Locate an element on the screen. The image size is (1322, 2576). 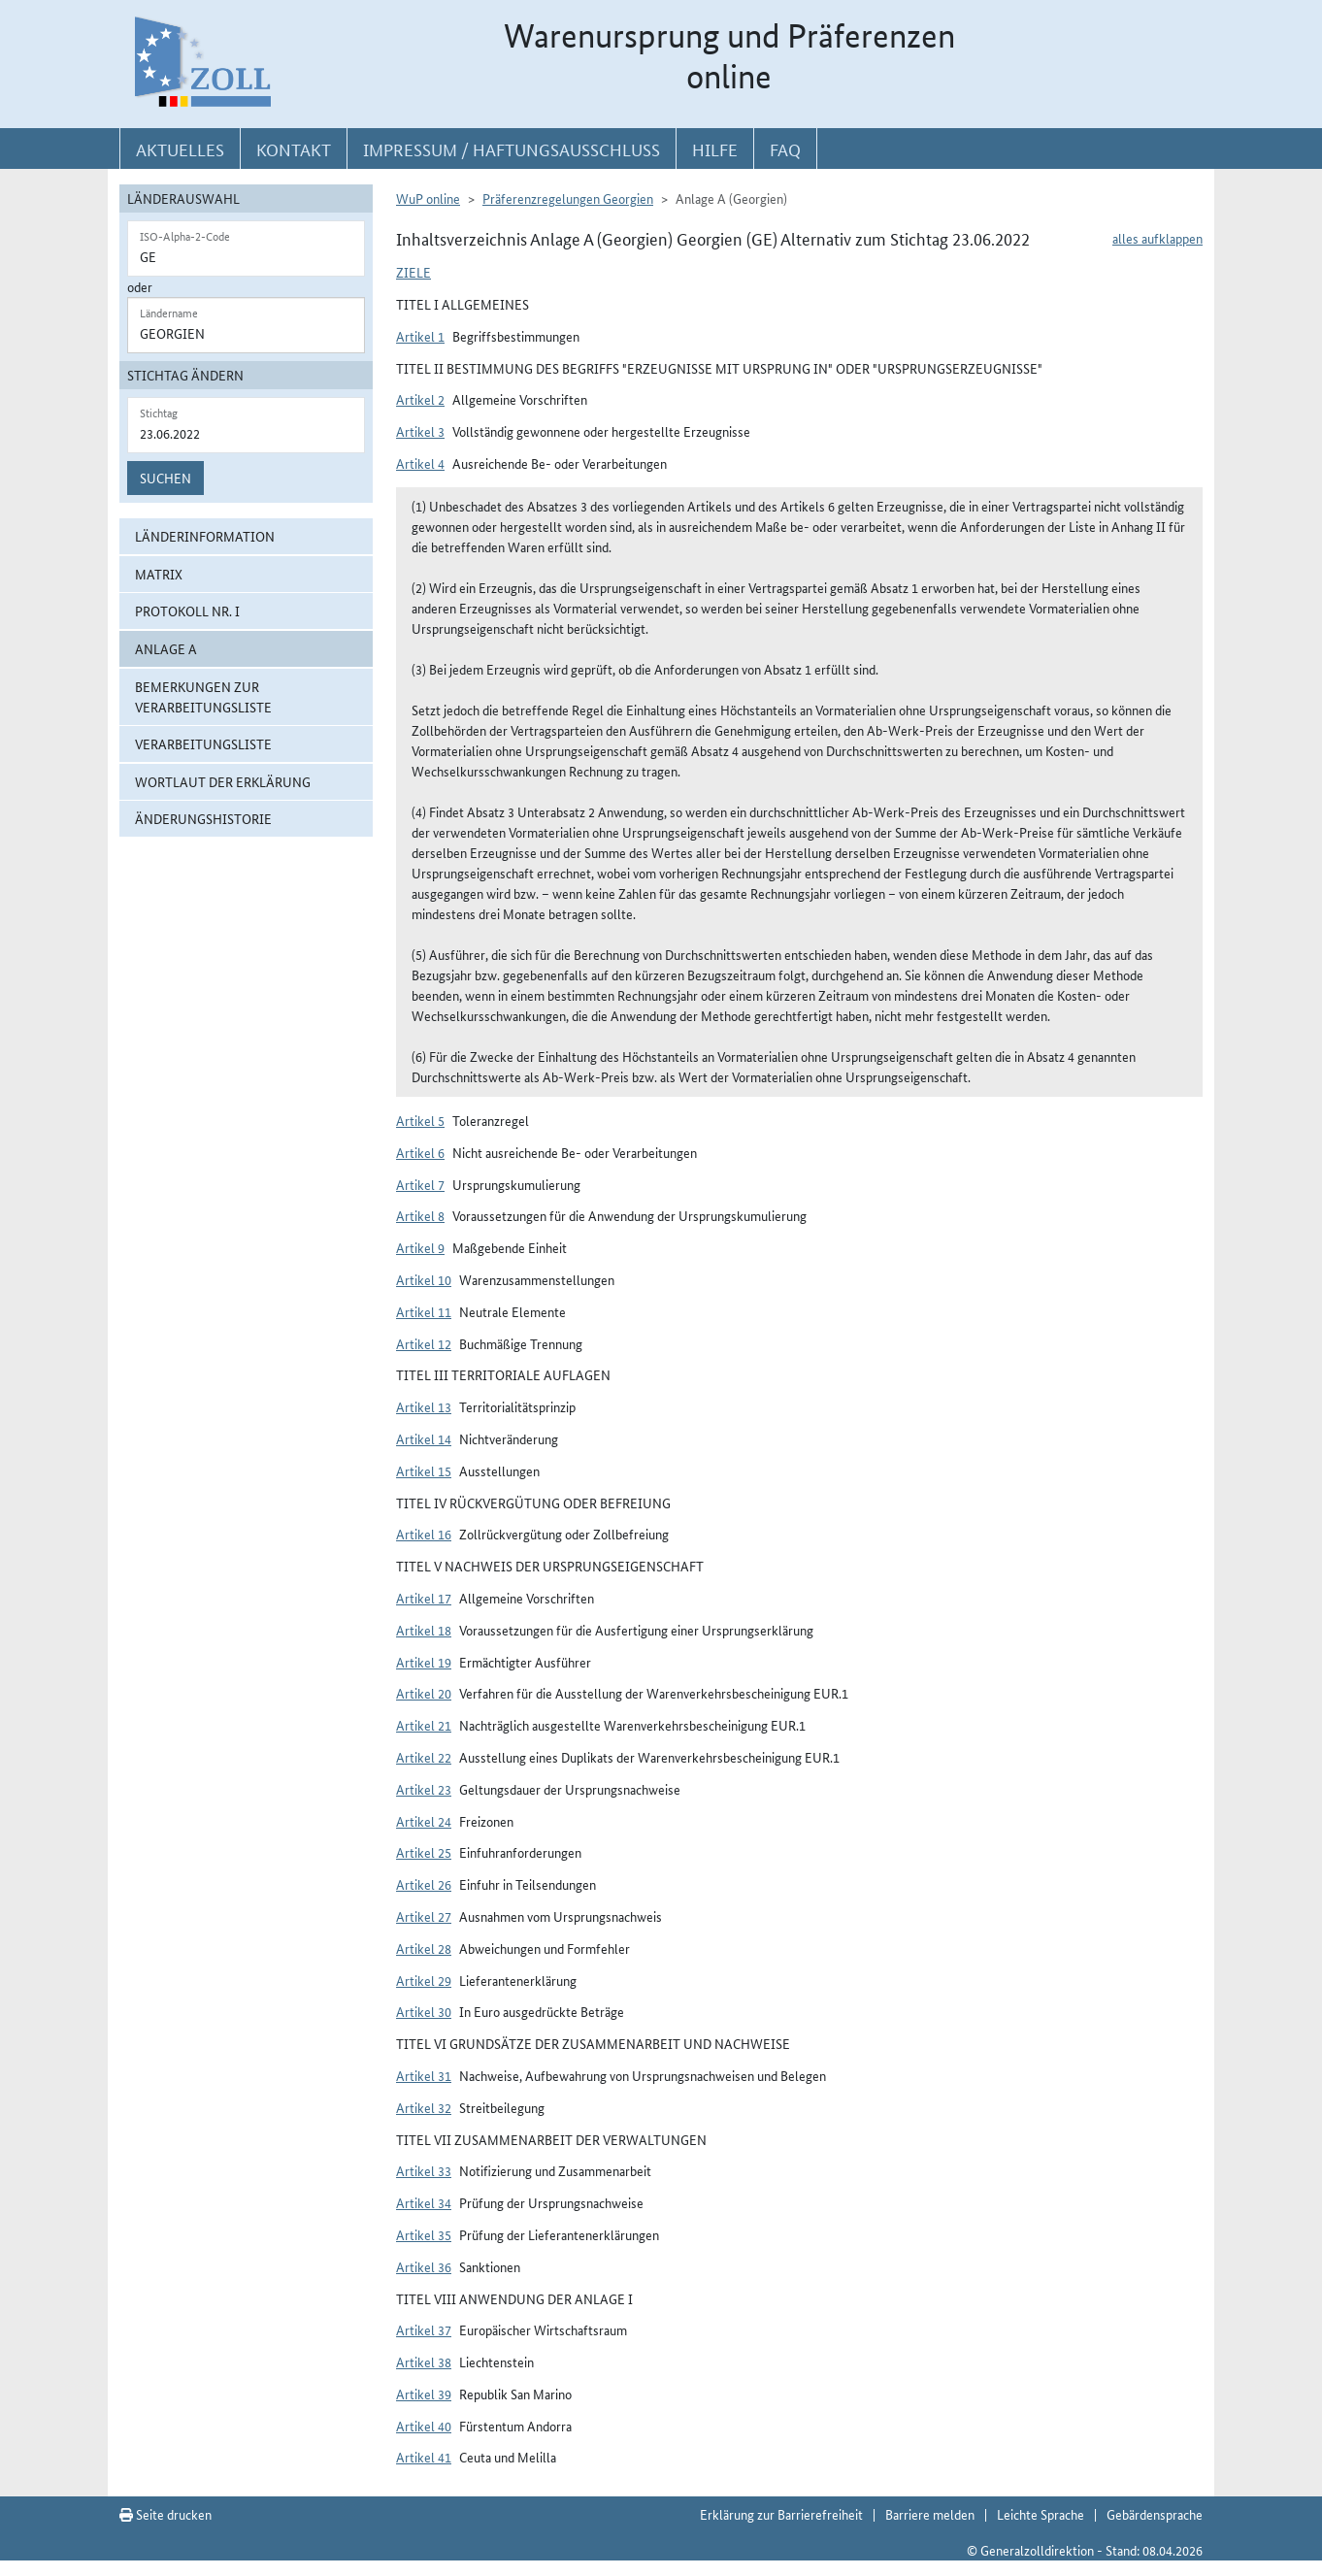
ANLAGE A is located at coordinates (166, 648).